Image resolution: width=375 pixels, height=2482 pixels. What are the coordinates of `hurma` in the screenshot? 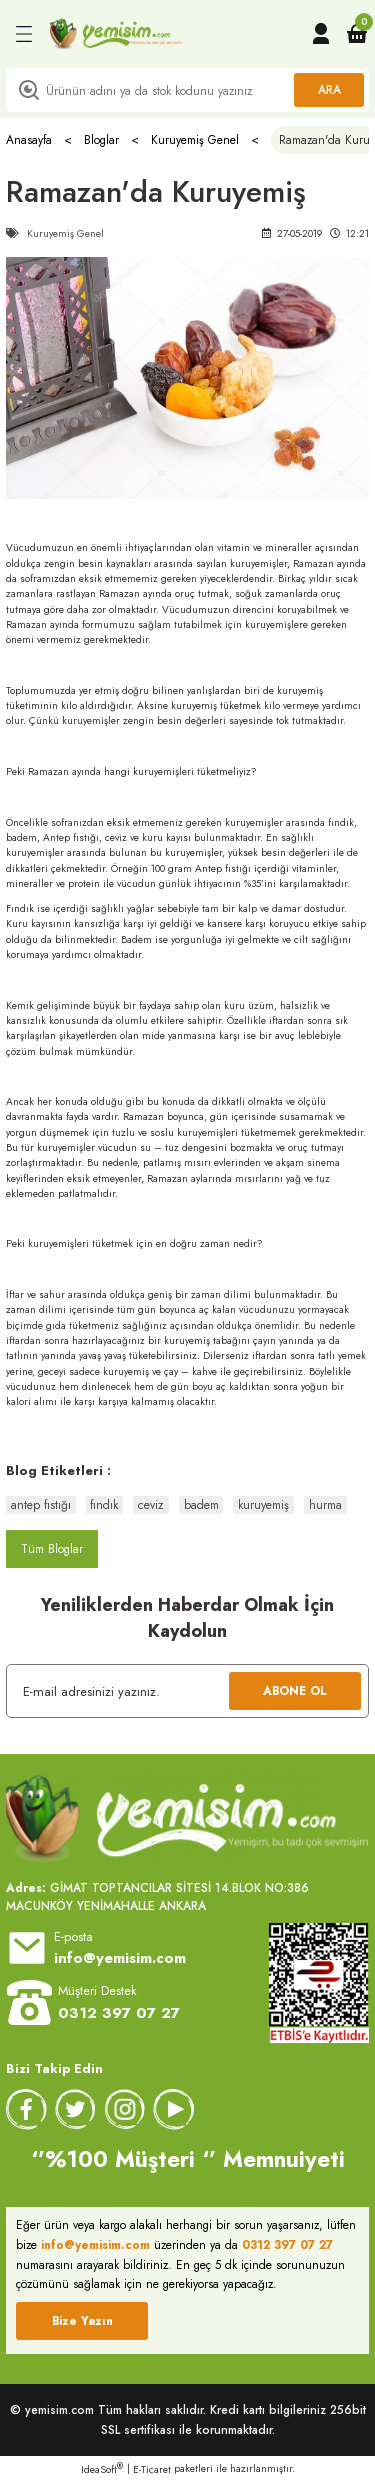 It's located at (325, 1505).